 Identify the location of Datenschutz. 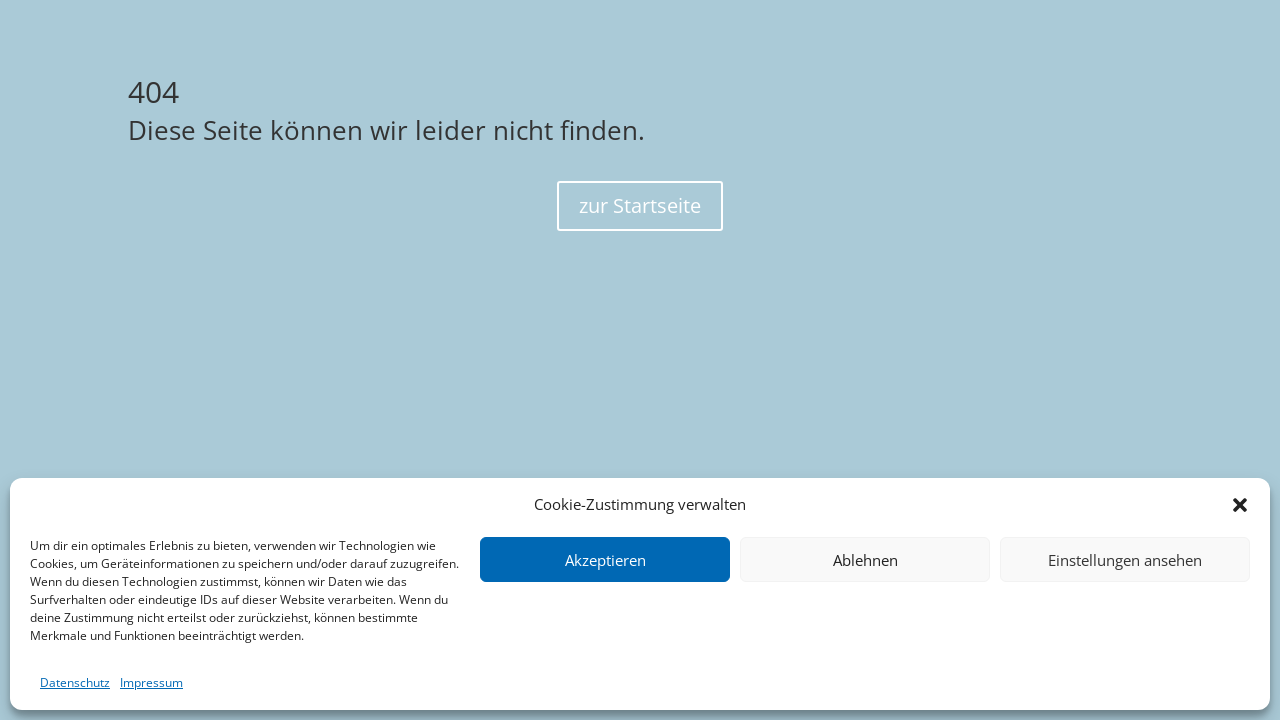
(75, 682).